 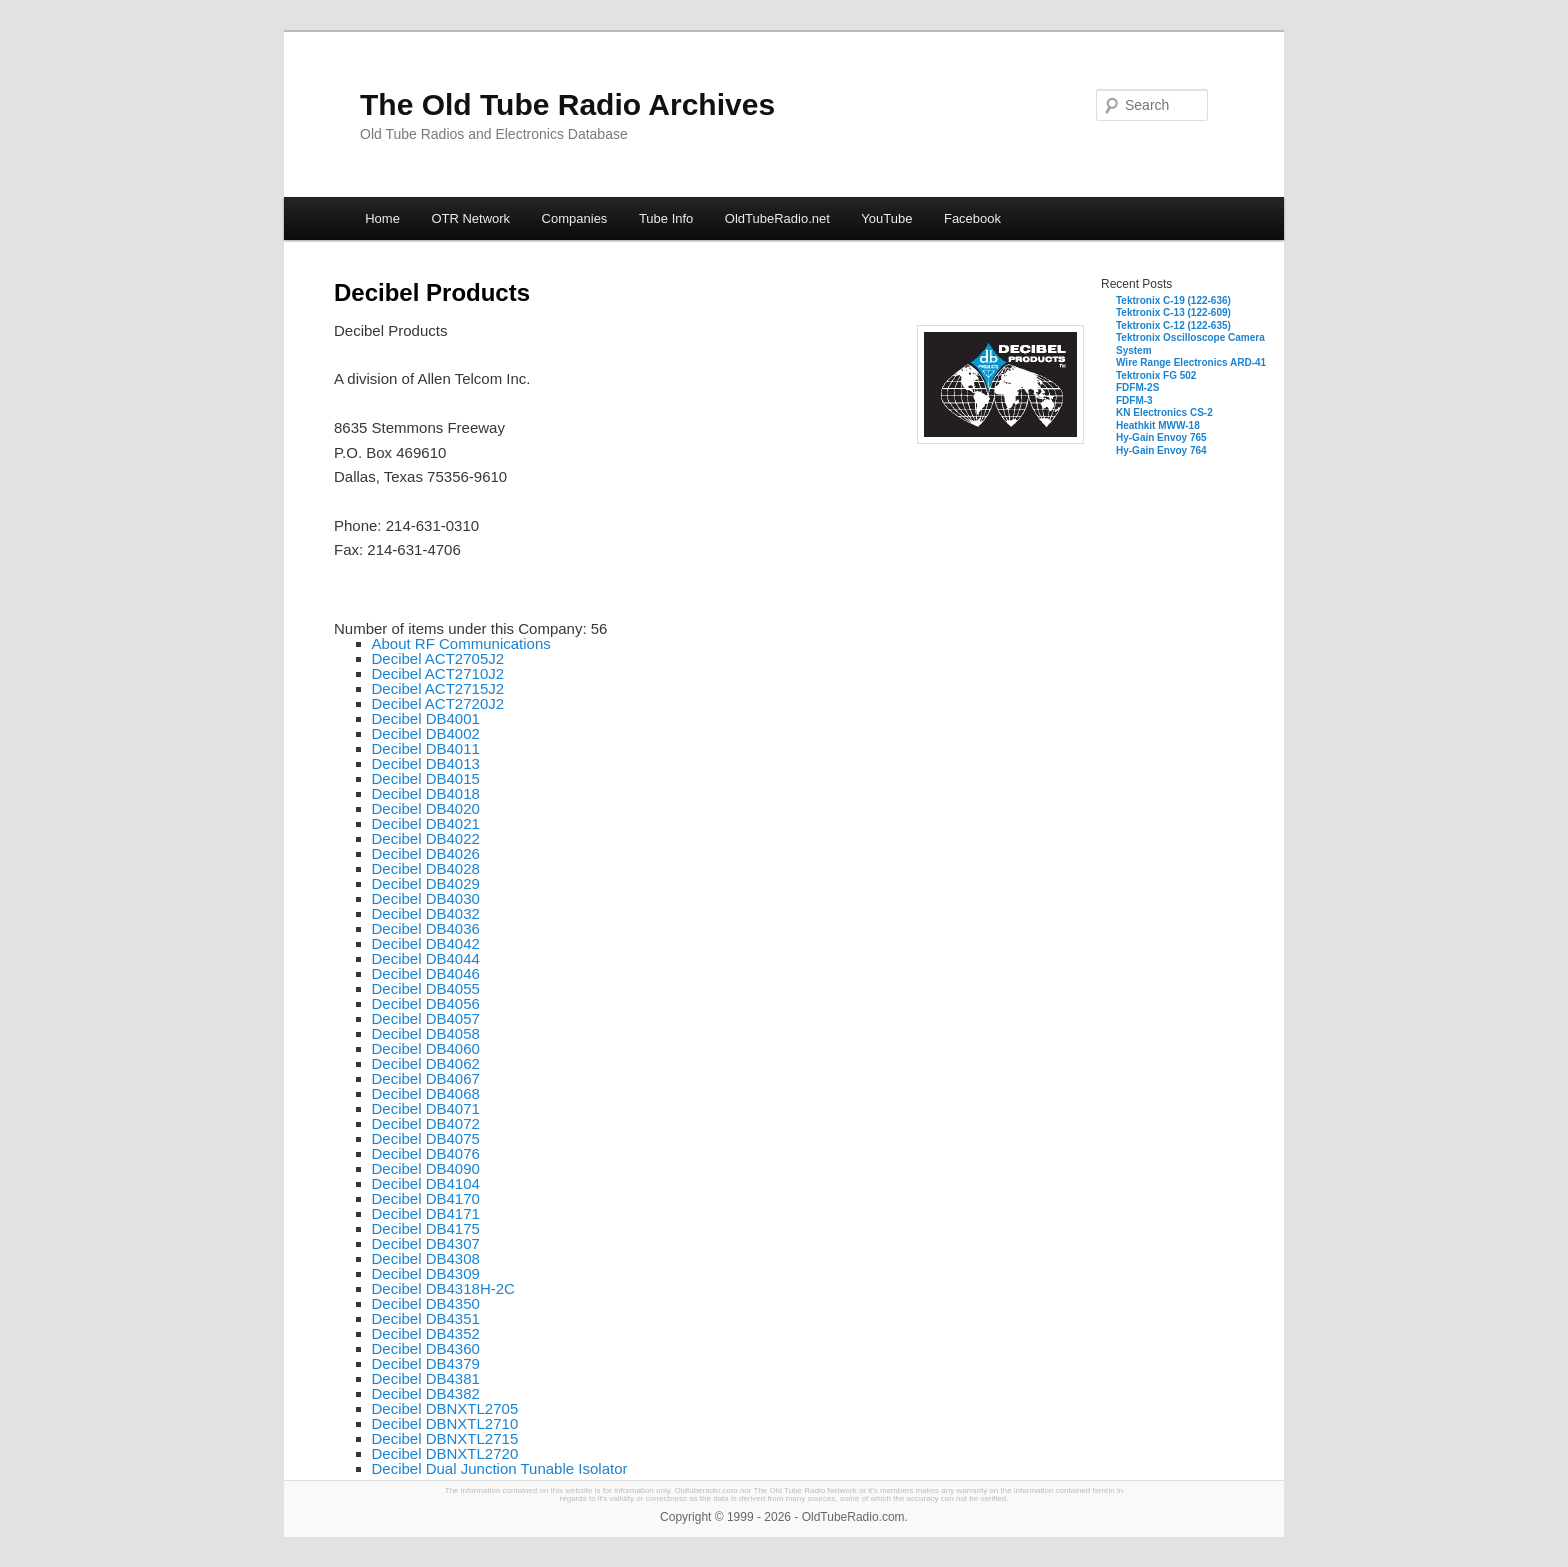 What do you see at coordinates (500, 1468) in the screenshot?
I see `Decibel Dual Junction Tunable Isolator` at bounding box center [500, 1468].